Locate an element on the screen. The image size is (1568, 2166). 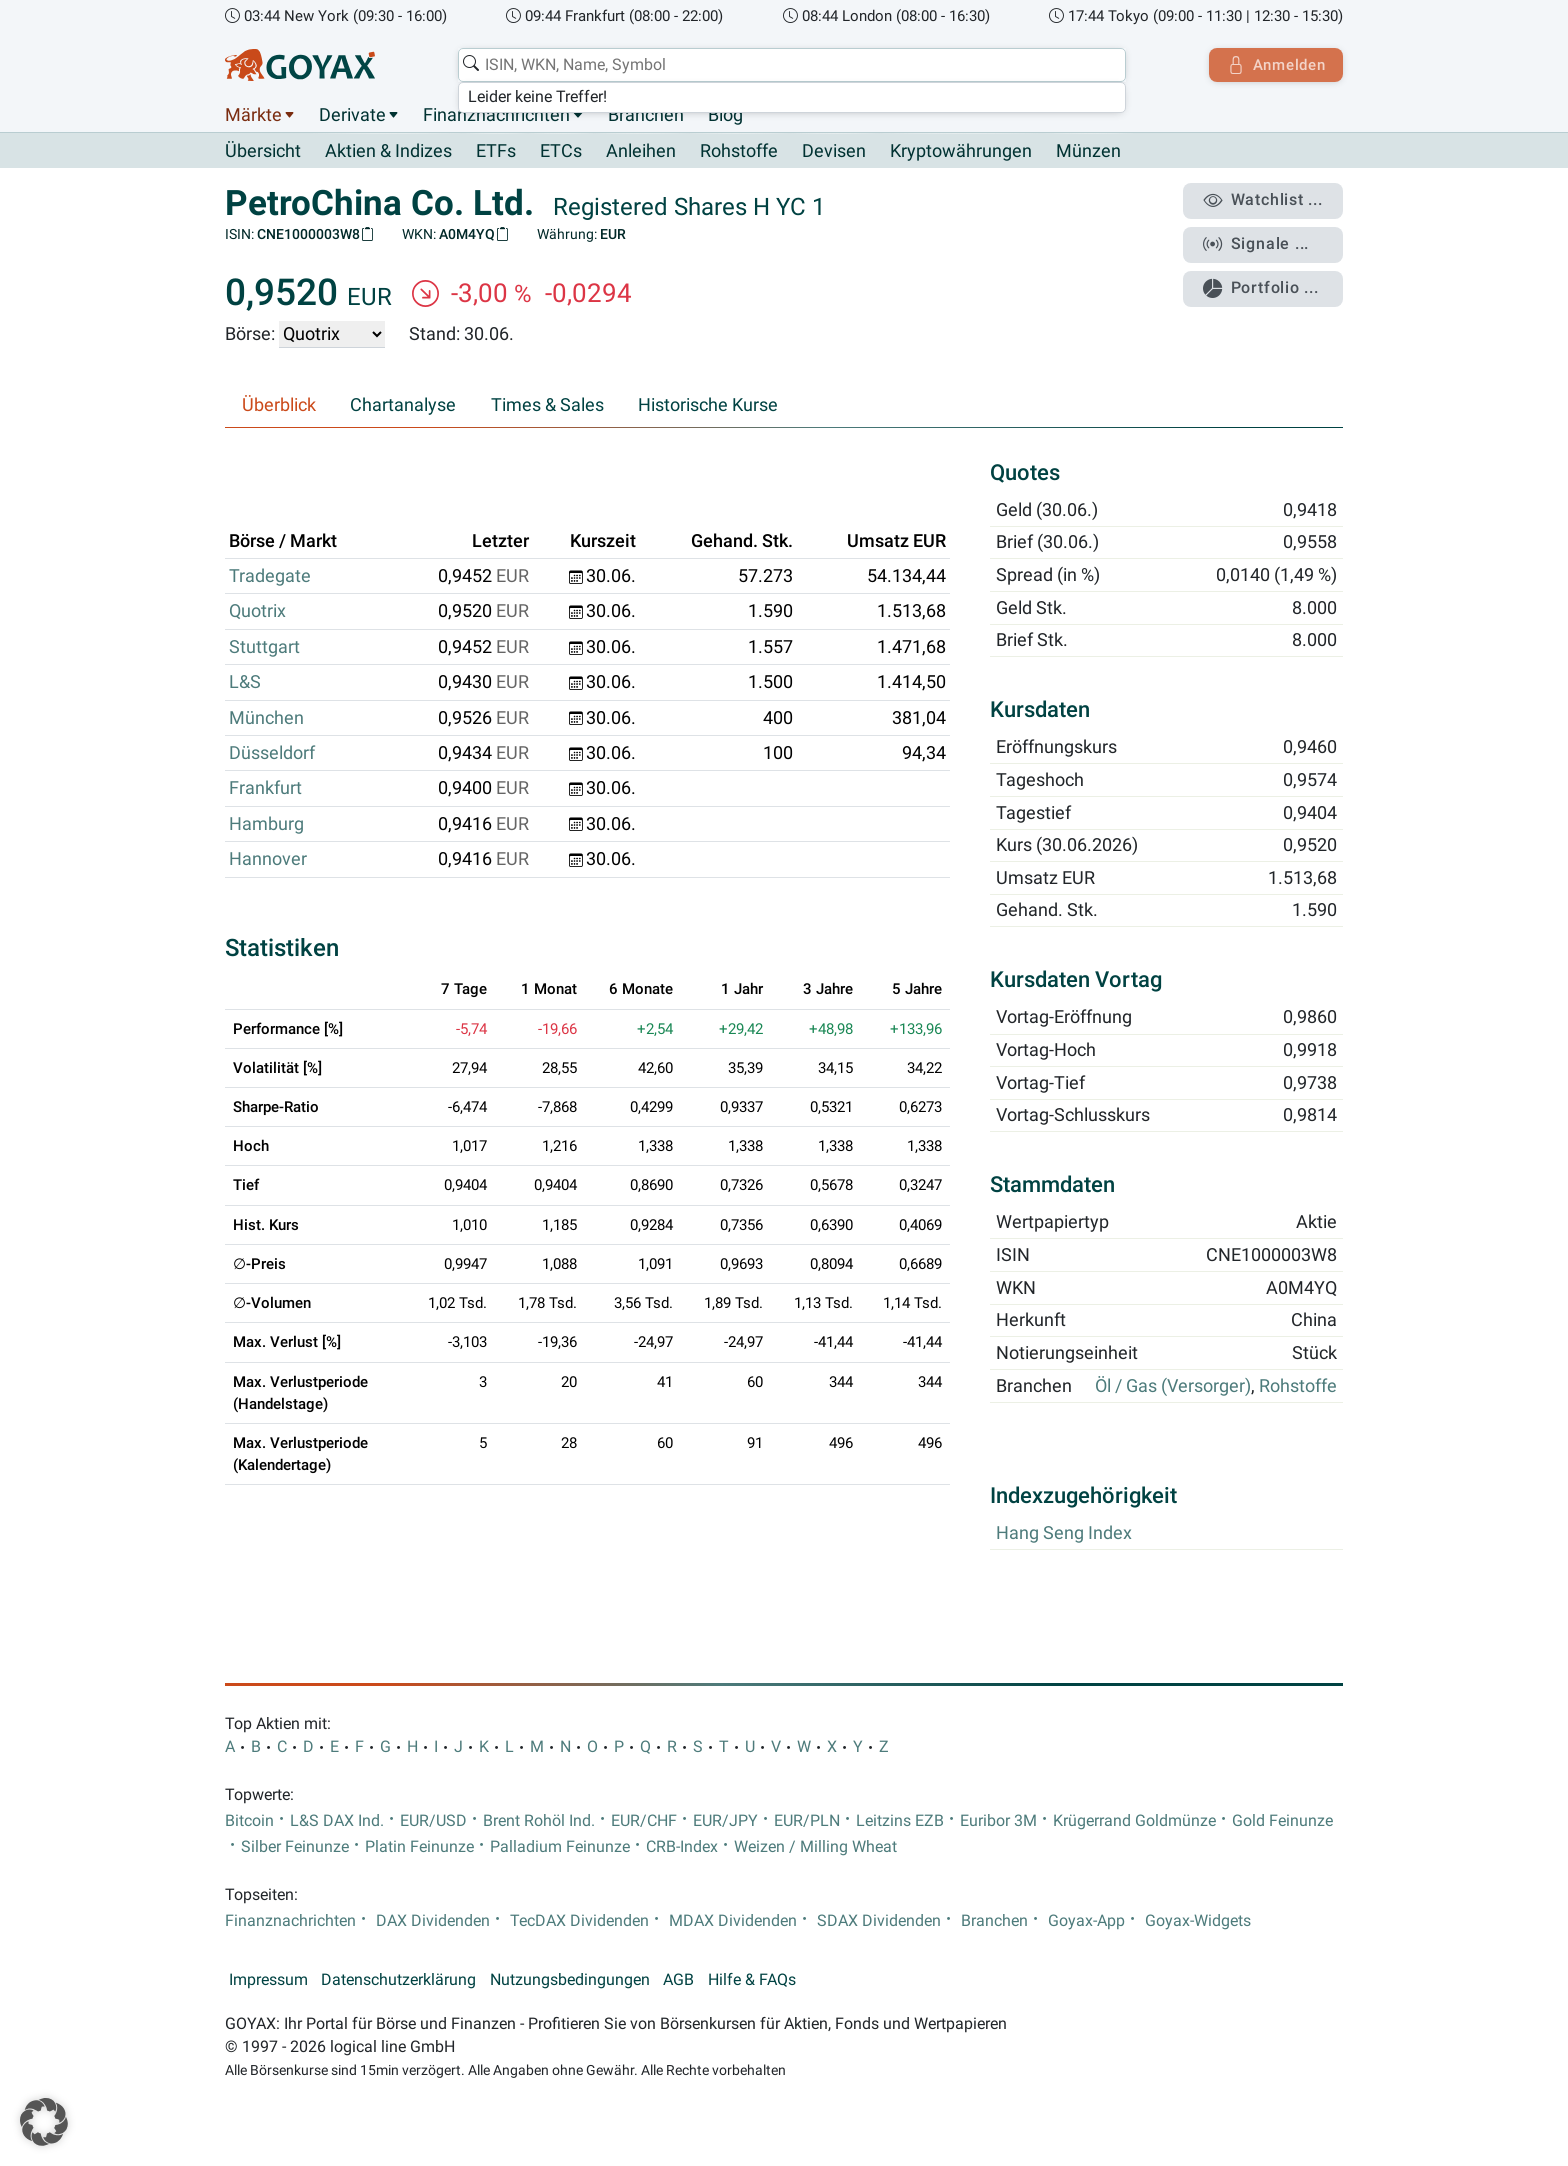
Silber Feinunze is located at coordinates (295, 1847).